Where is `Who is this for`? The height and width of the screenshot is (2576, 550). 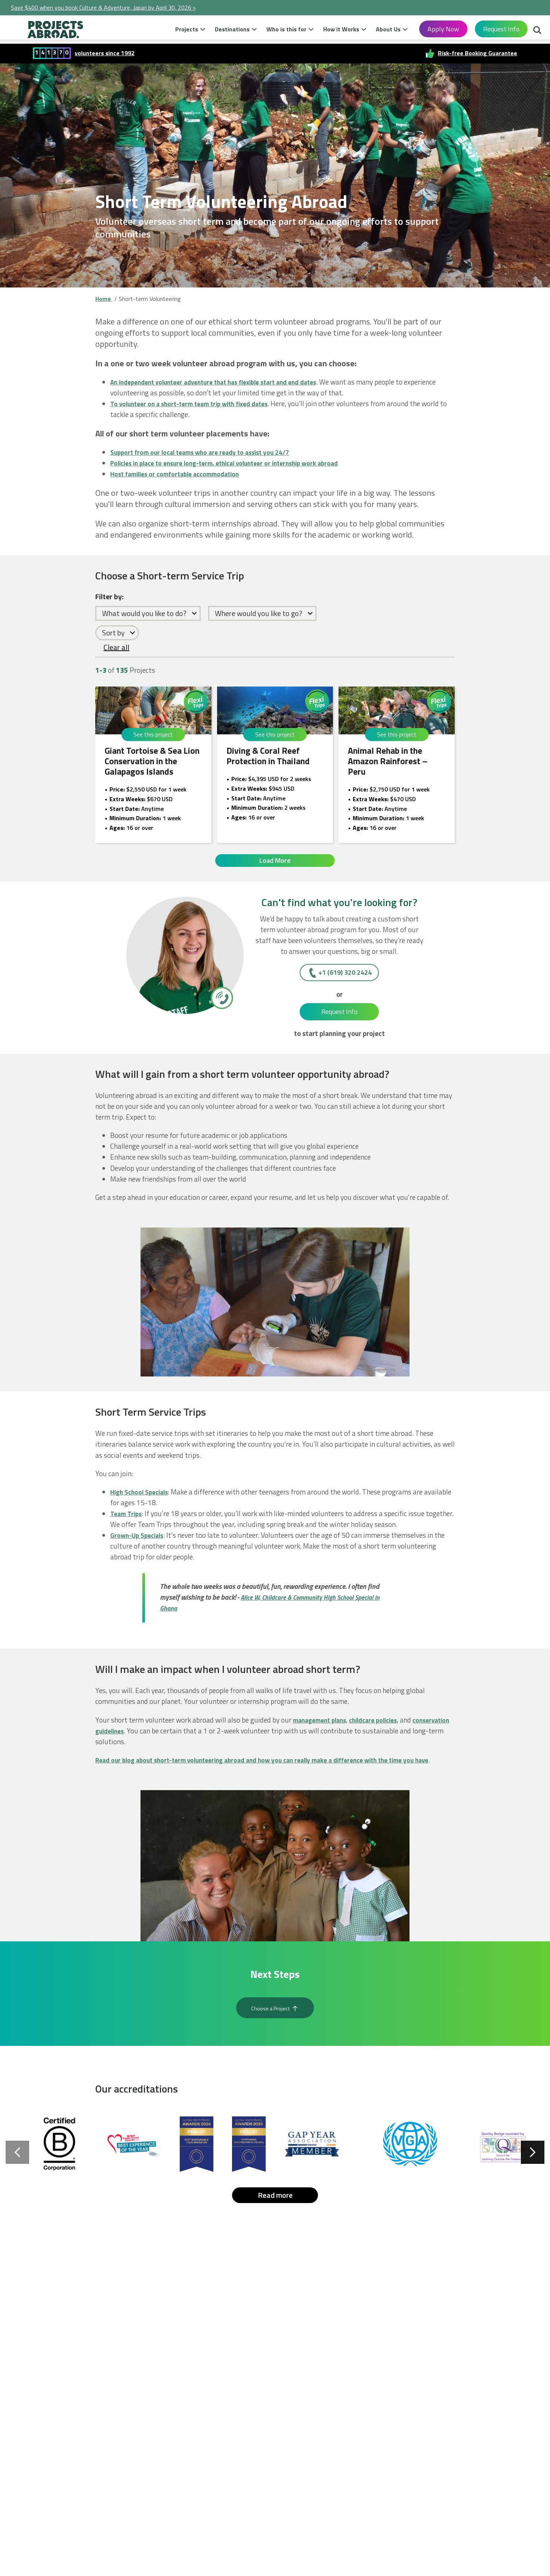
Who is this for is located at coordinates (286, 29).